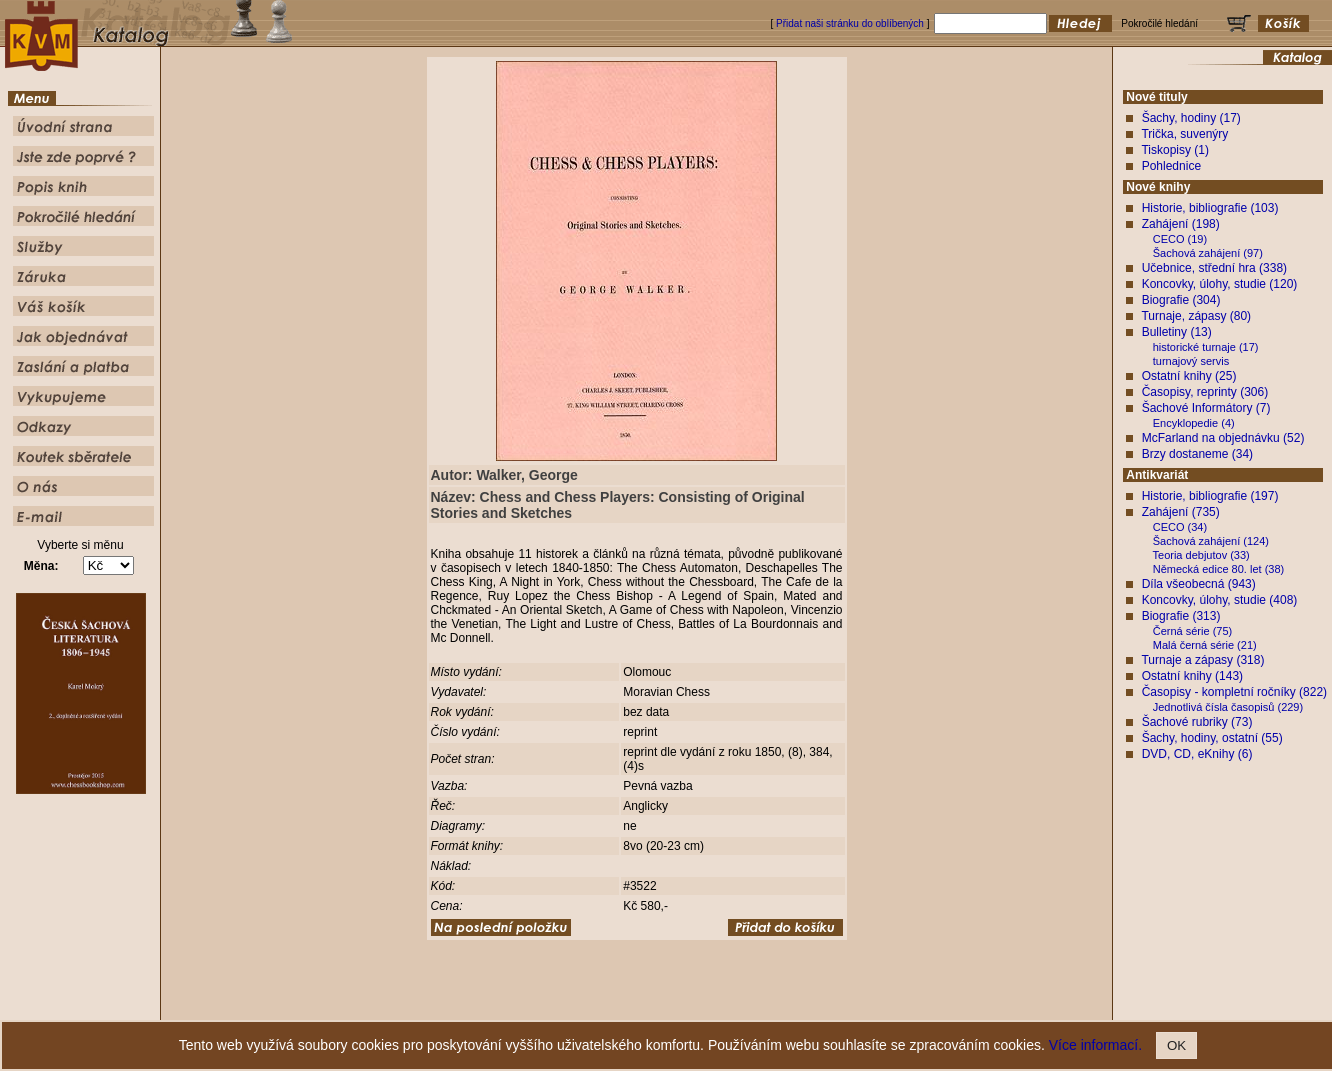 The image size is (1332, 1071). Describe the element at coordinates (1181, 616) in the screenshot. I see `Biografie (313)` at that location.